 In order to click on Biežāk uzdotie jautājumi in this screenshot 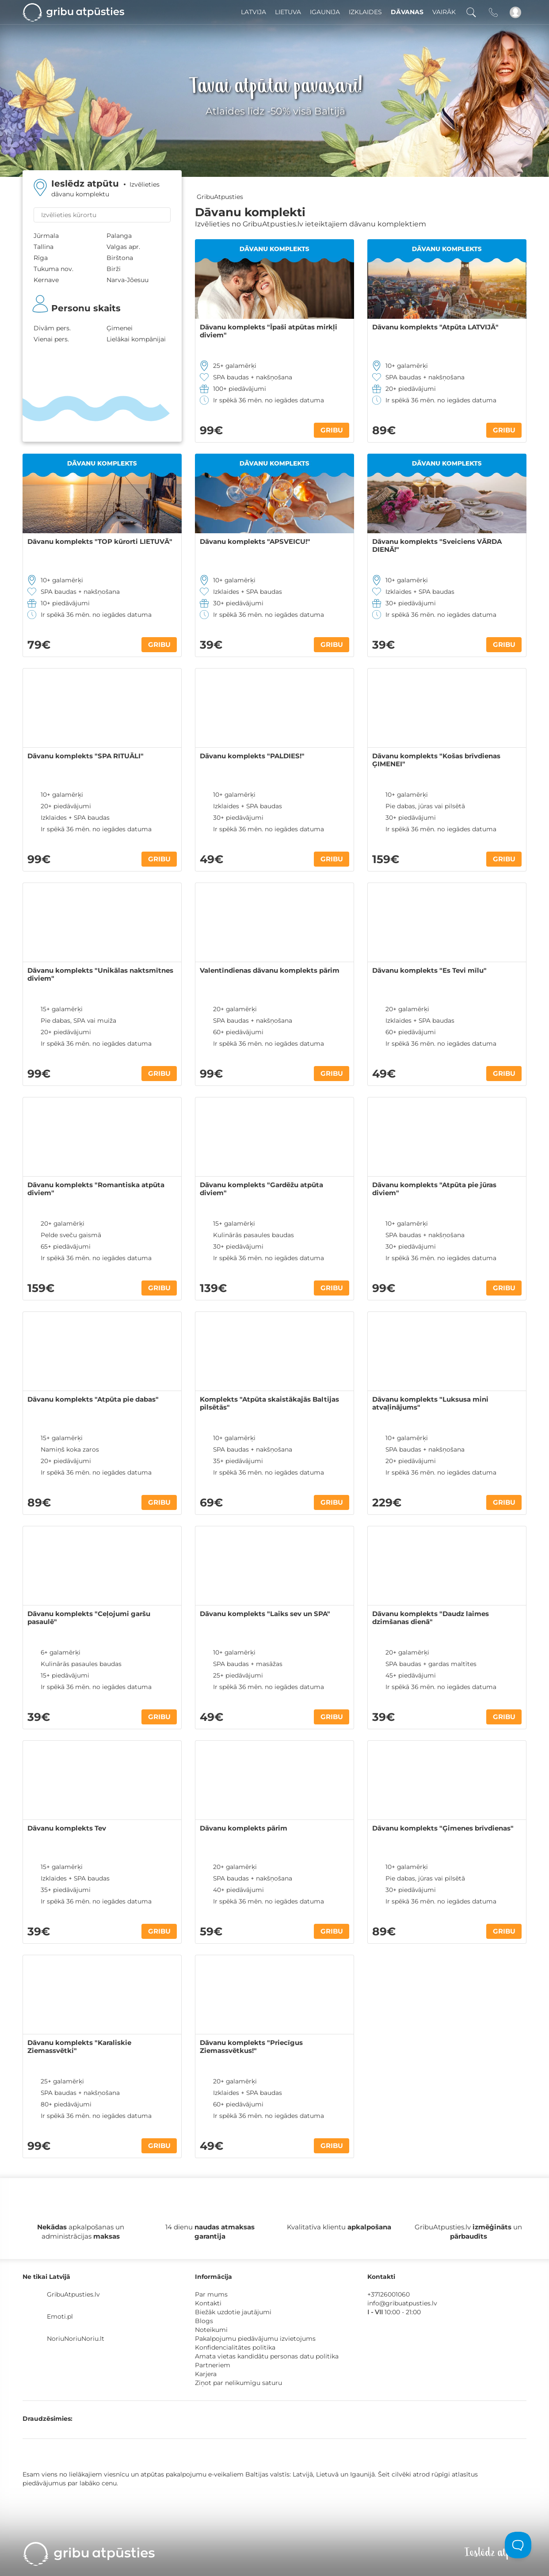, I will do `click(233, 2312)`.